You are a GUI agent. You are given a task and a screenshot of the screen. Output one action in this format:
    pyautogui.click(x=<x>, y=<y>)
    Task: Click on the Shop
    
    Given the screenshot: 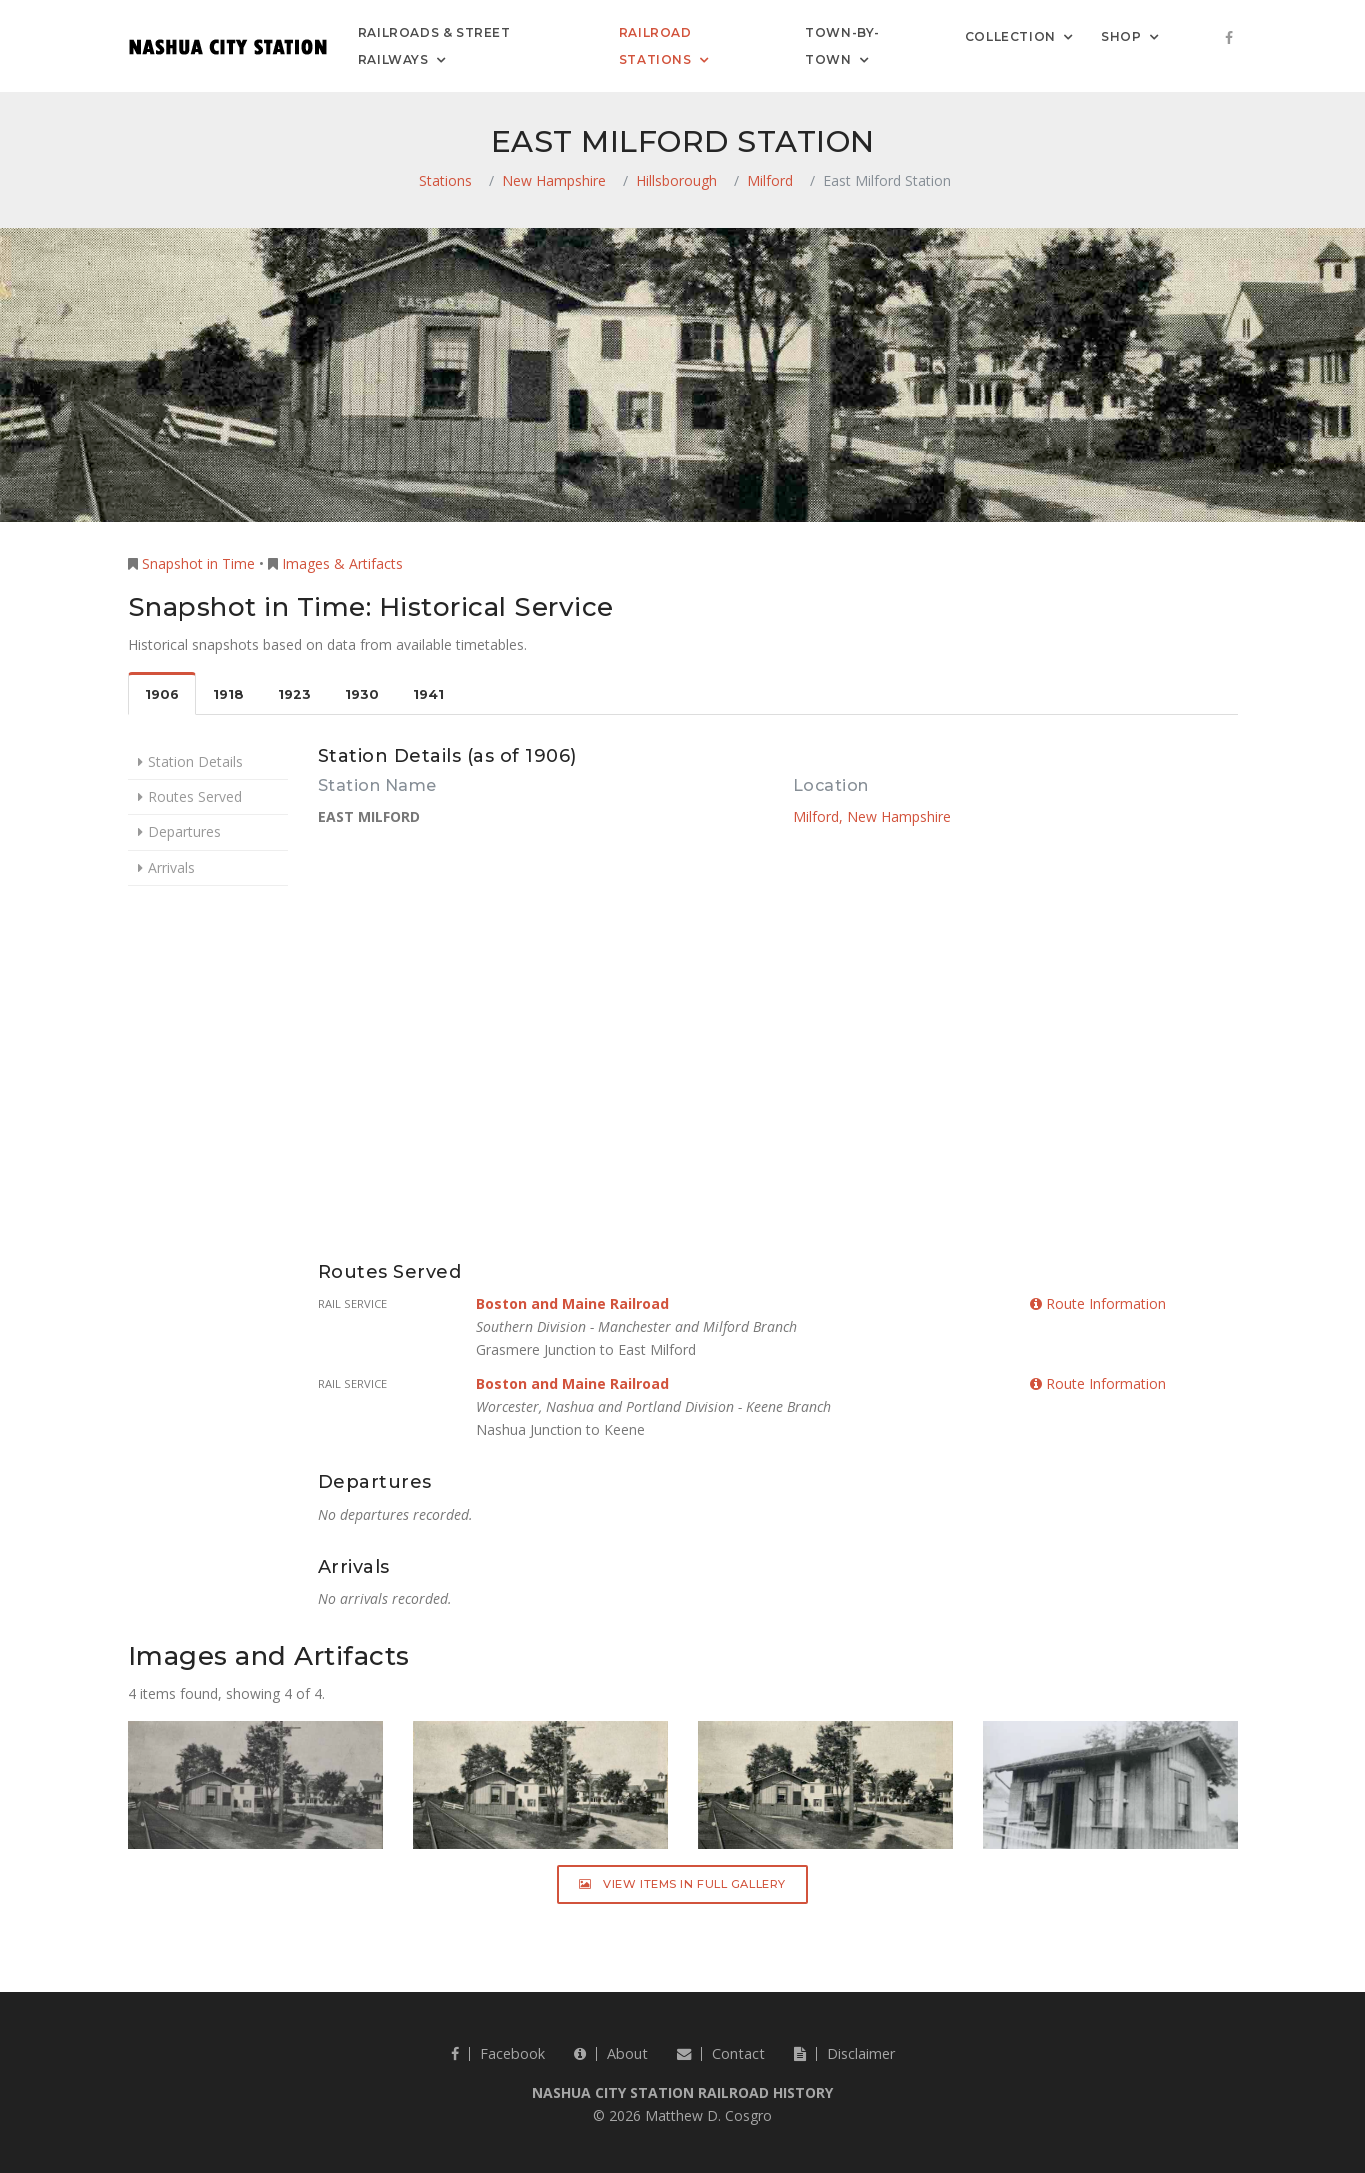 What is the action you would take?
    pyautogui.click(x=1121, y=35)
    